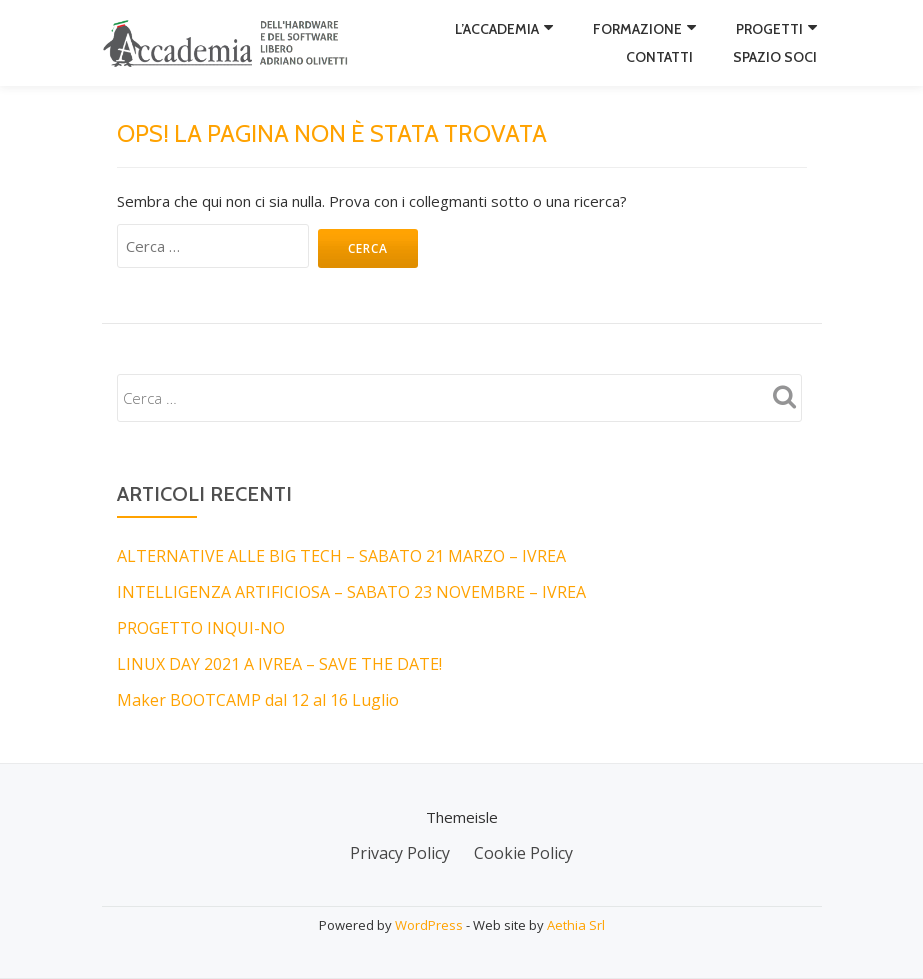  Describe the element at coordinates (341, 556) in the screenshot. I see `ALTERNATIVE ALLE BIG TECH – SABATO 21 MARZO – IVREA` at that location.